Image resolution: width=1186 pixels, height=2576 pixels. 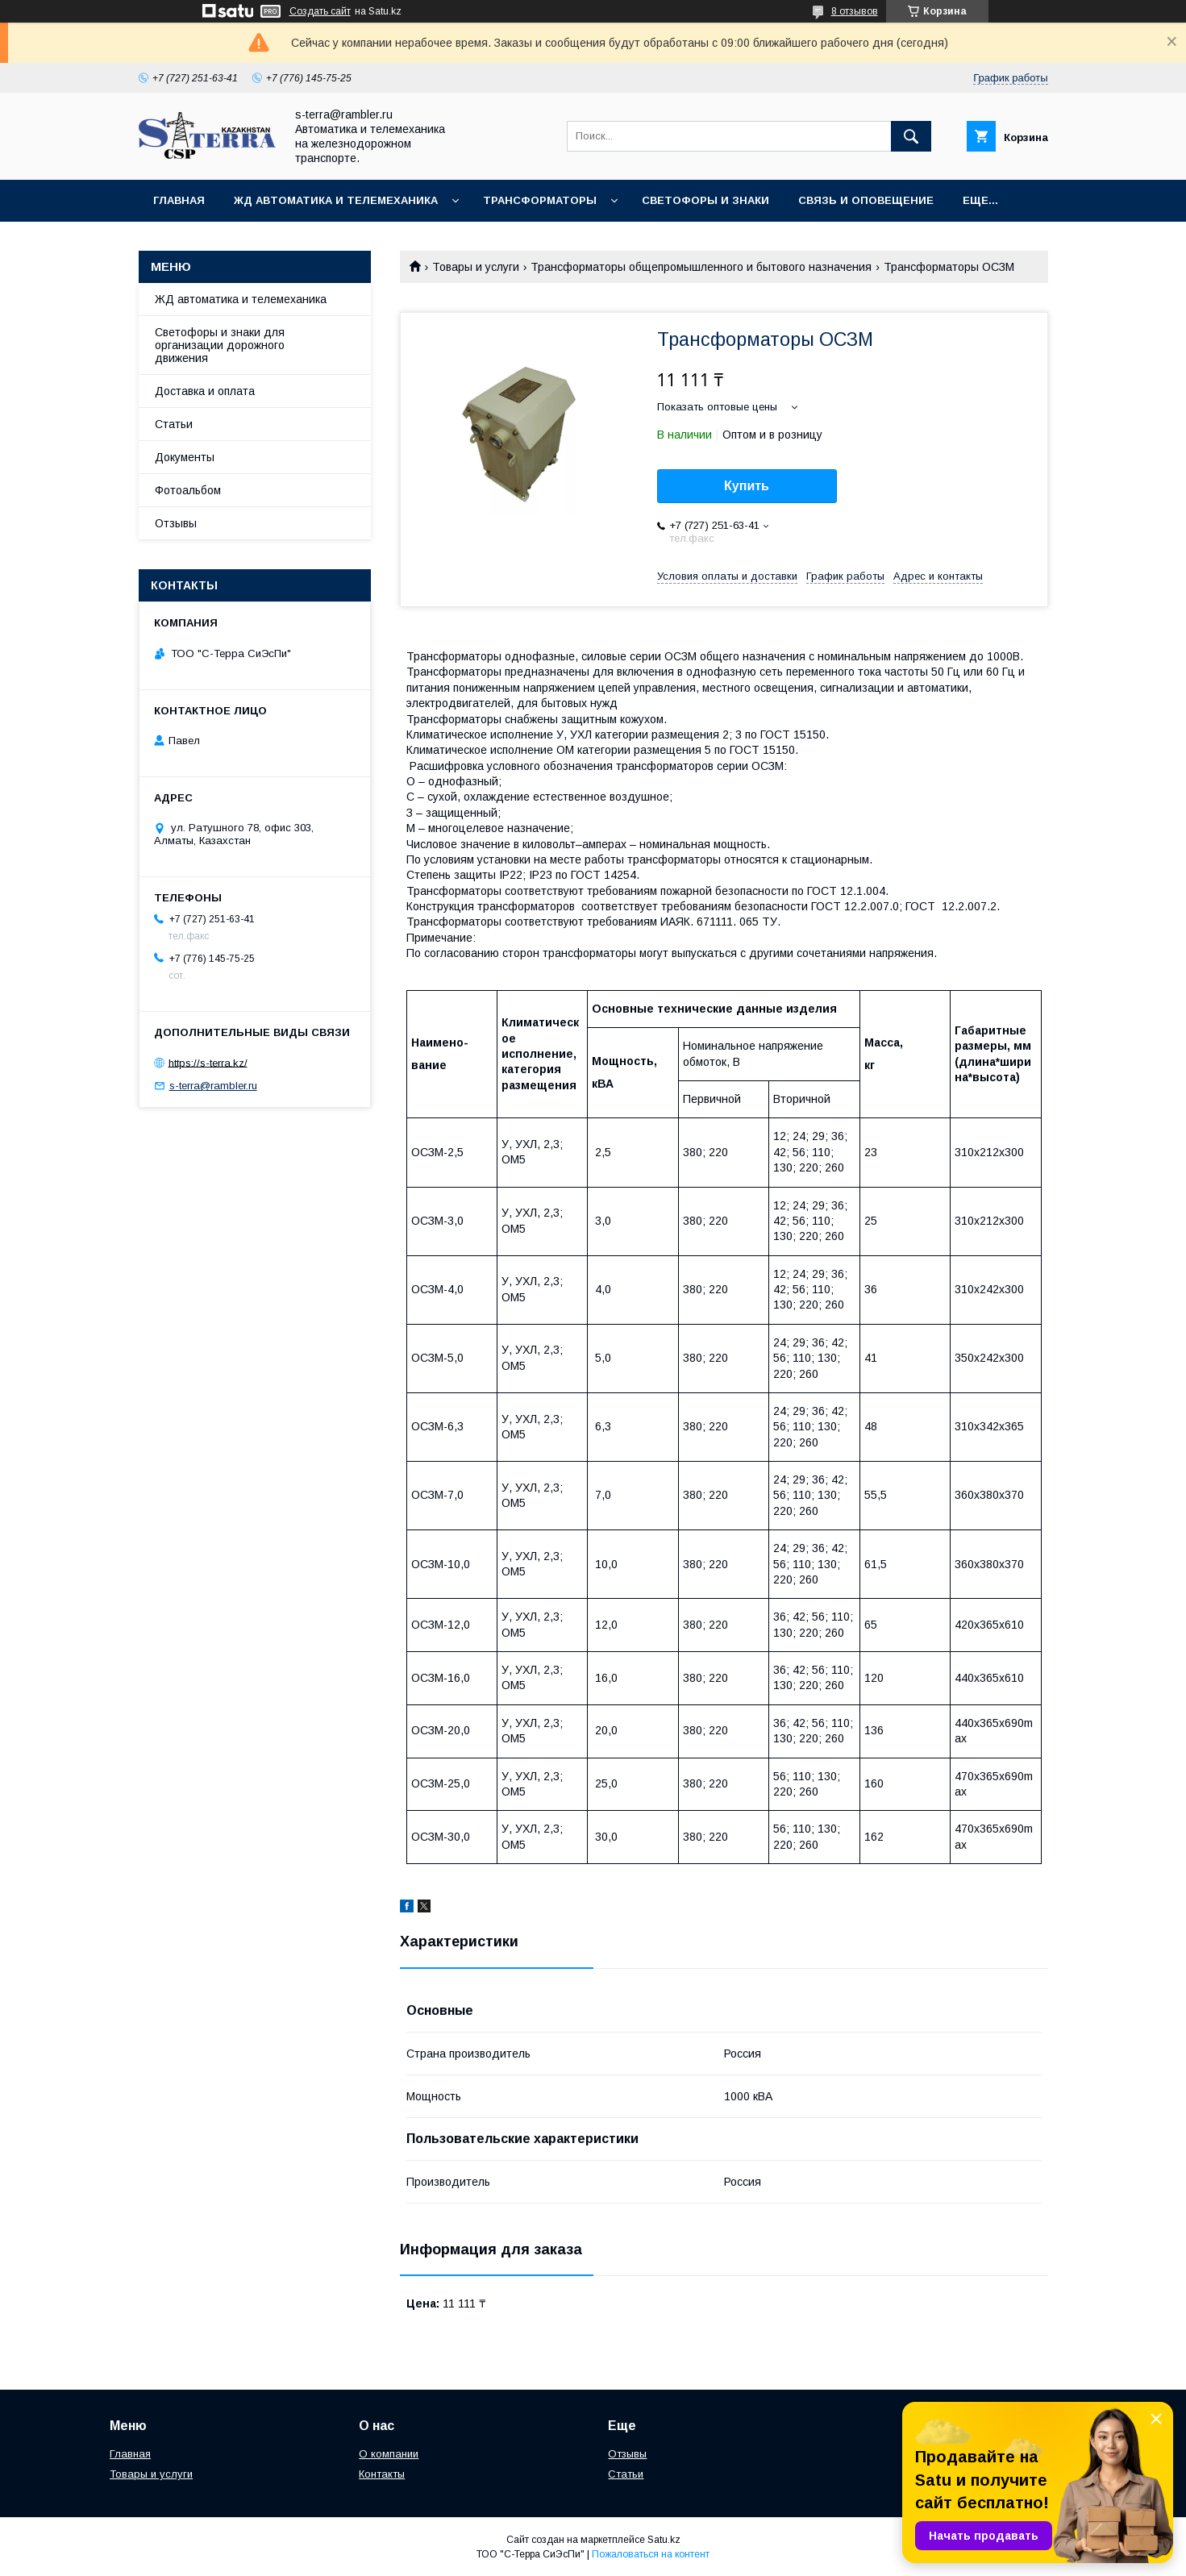 What do you see at coordinates (388, 2454) in the screenshot?
I see `О компании` at bounding box center [388, 2454].